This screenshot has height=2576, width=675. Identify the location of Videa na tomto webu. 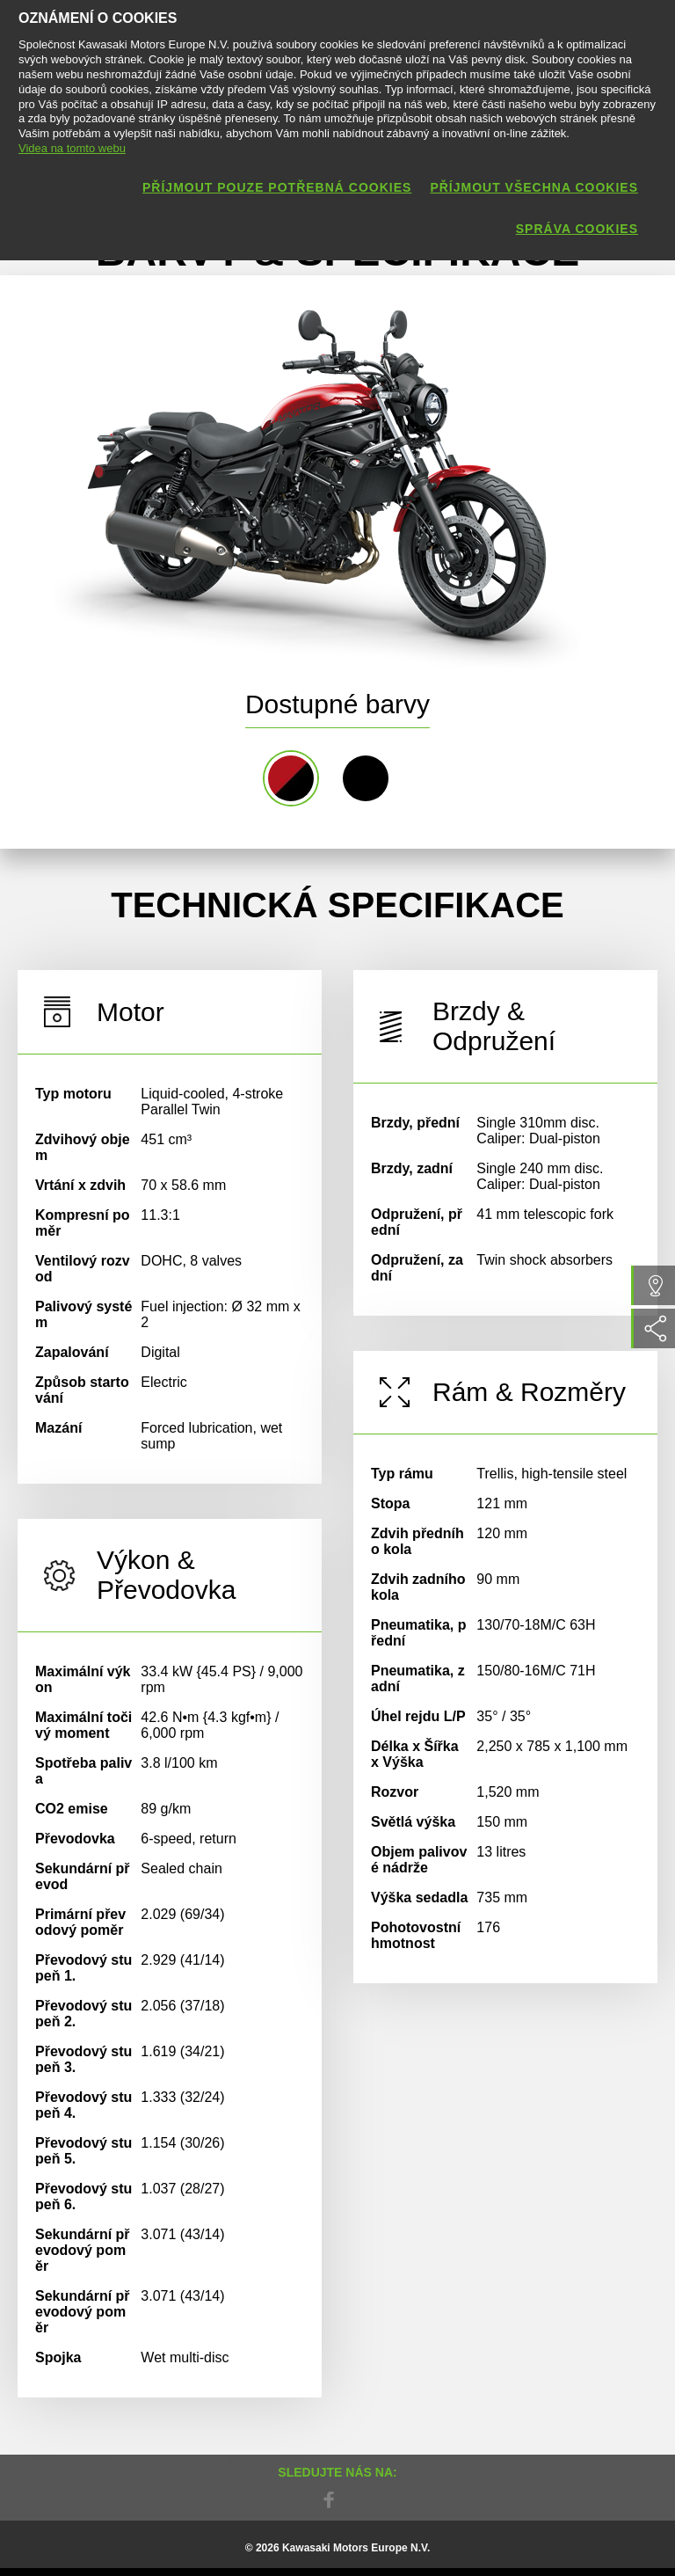
(72, 148).